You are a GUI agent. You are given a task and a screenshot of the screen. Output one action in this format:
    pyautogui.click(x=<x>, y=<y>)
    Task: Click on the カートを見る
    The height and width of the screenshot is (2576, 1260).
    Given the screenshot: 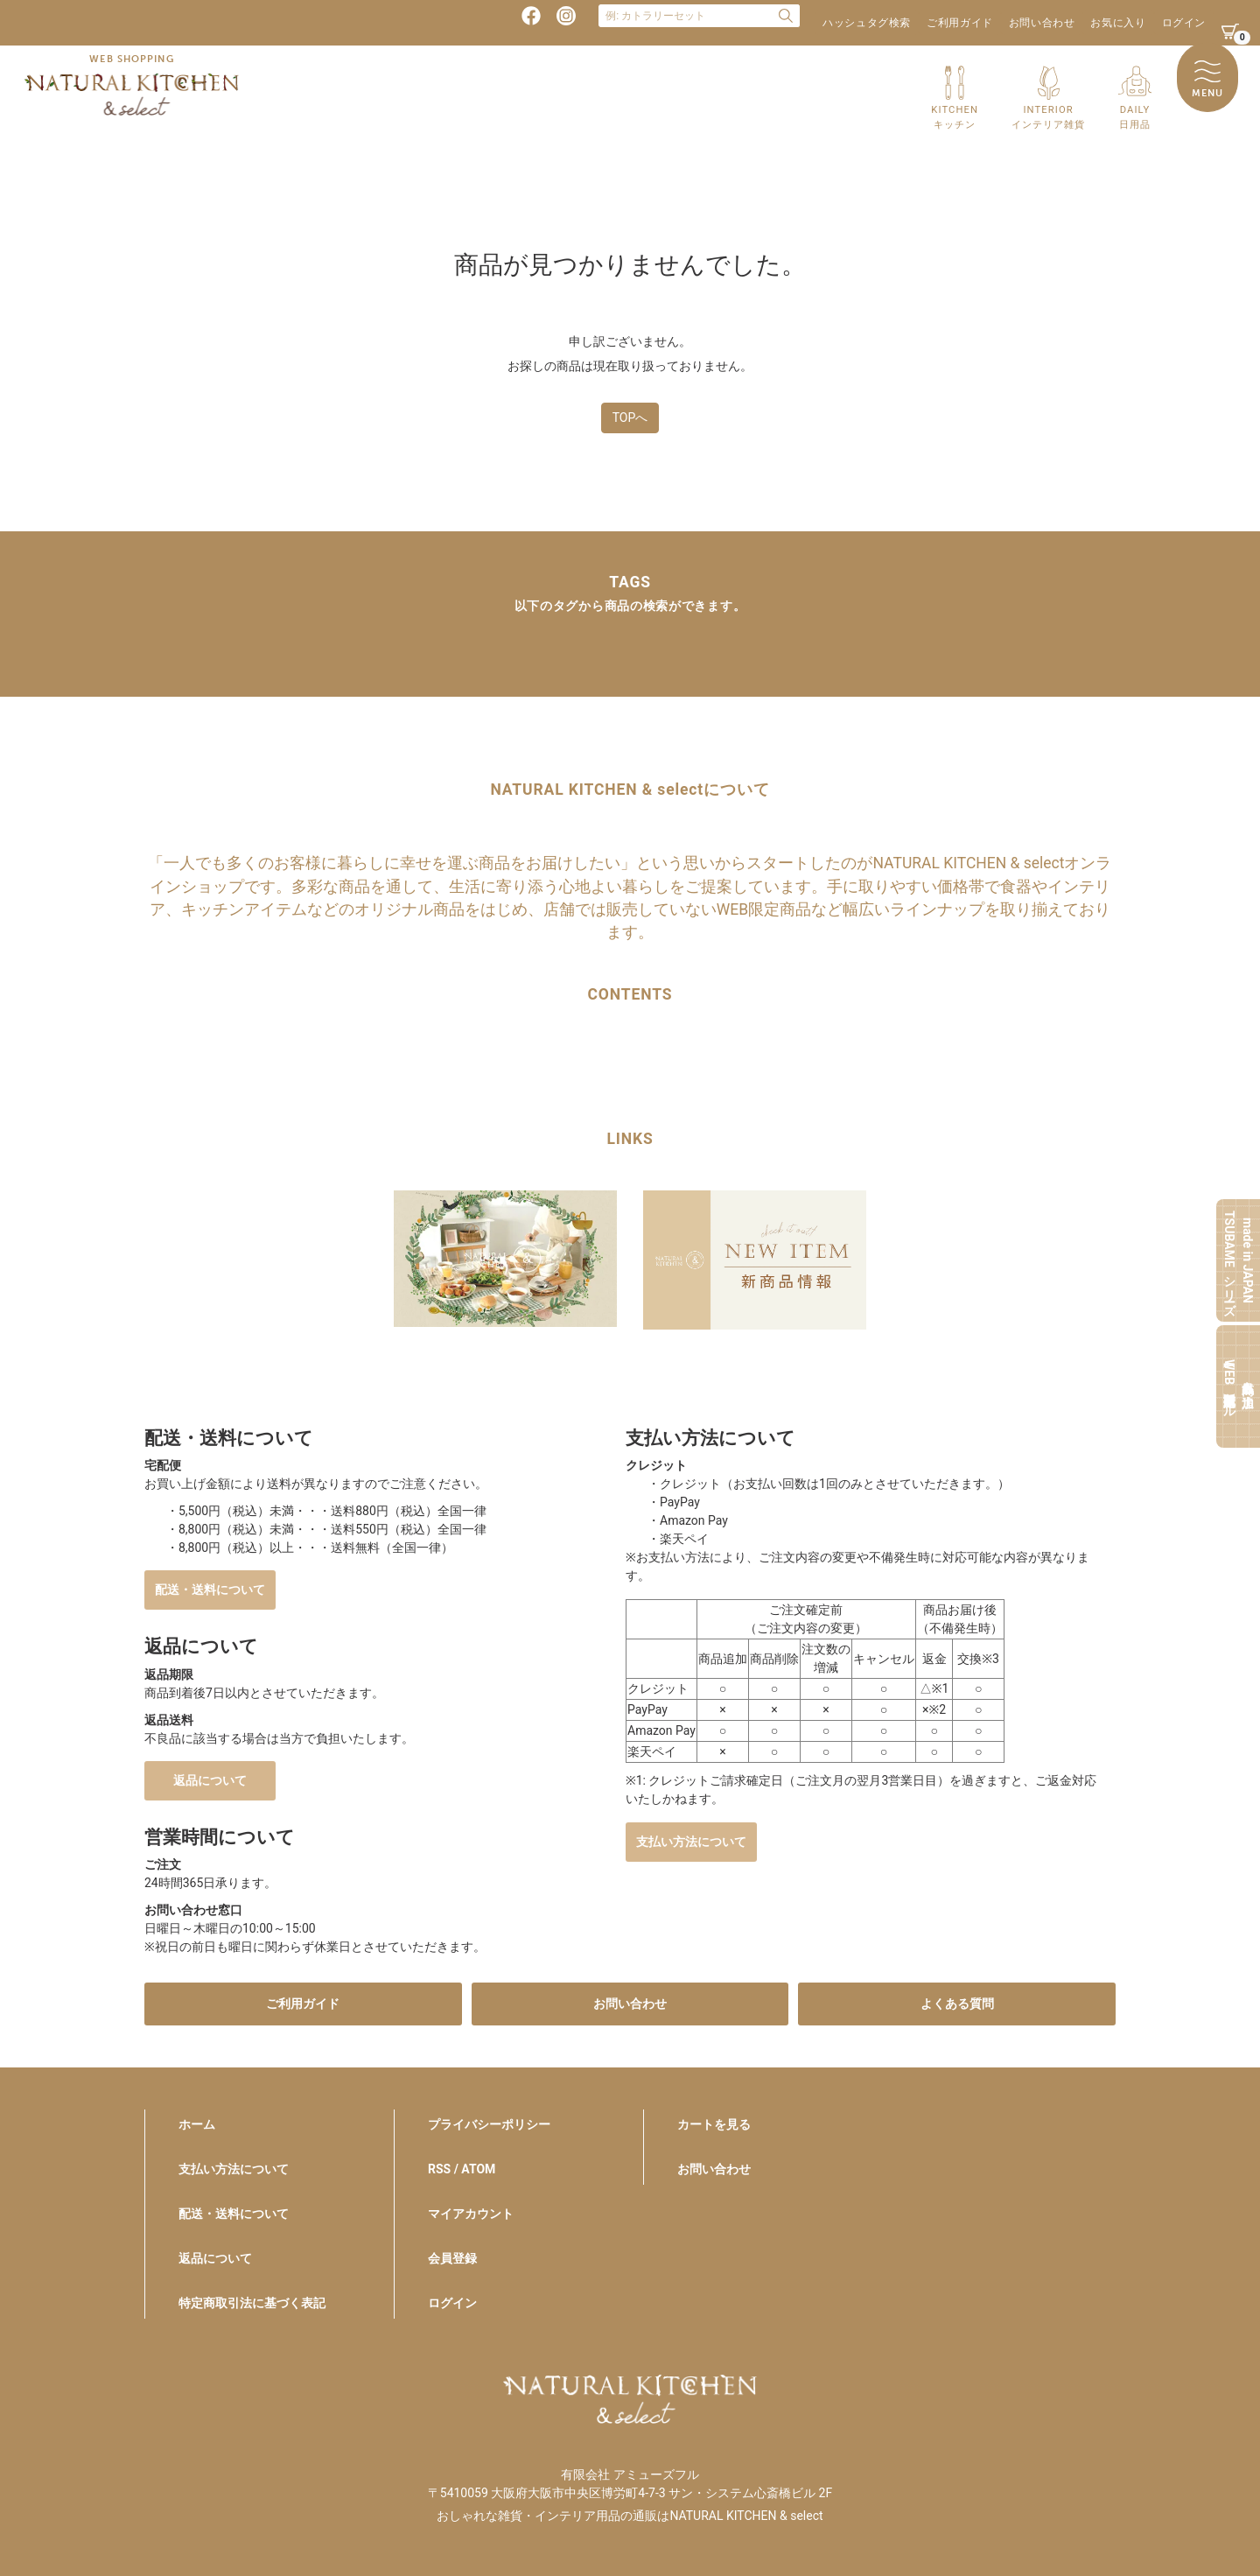 What is the action you would take?
    pyautogui.click(x=714, y=2124)
    